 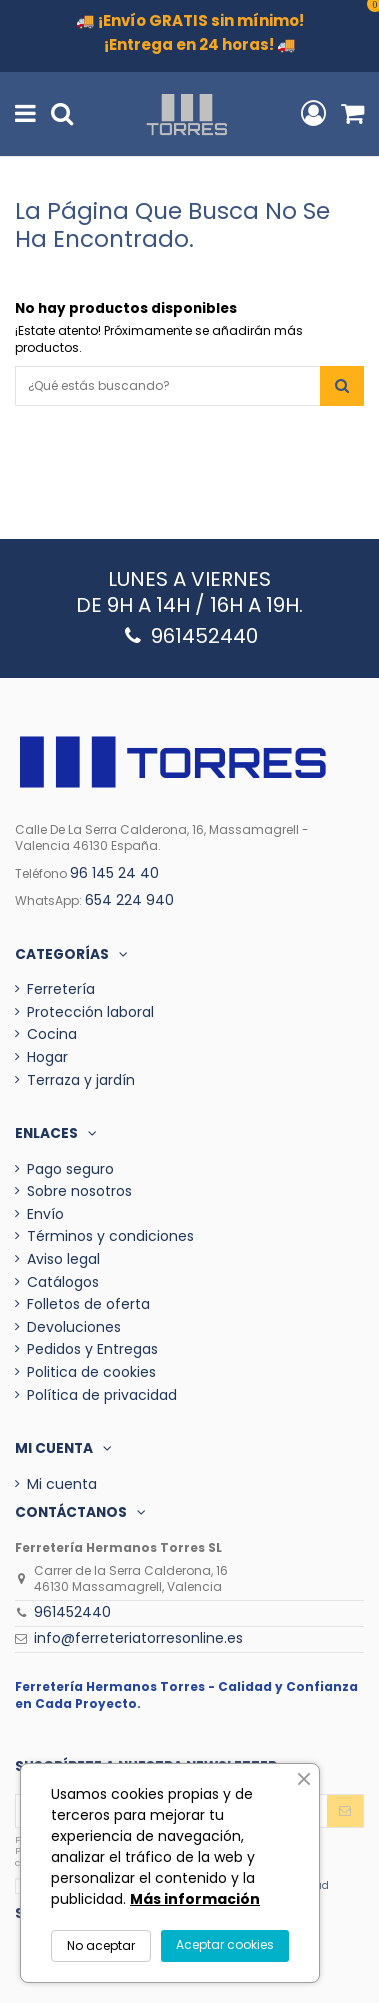 What do you see at coordinates (114, 873) in the screenshot?
I see `96 145 24 40` at bounding box center [114, 873].